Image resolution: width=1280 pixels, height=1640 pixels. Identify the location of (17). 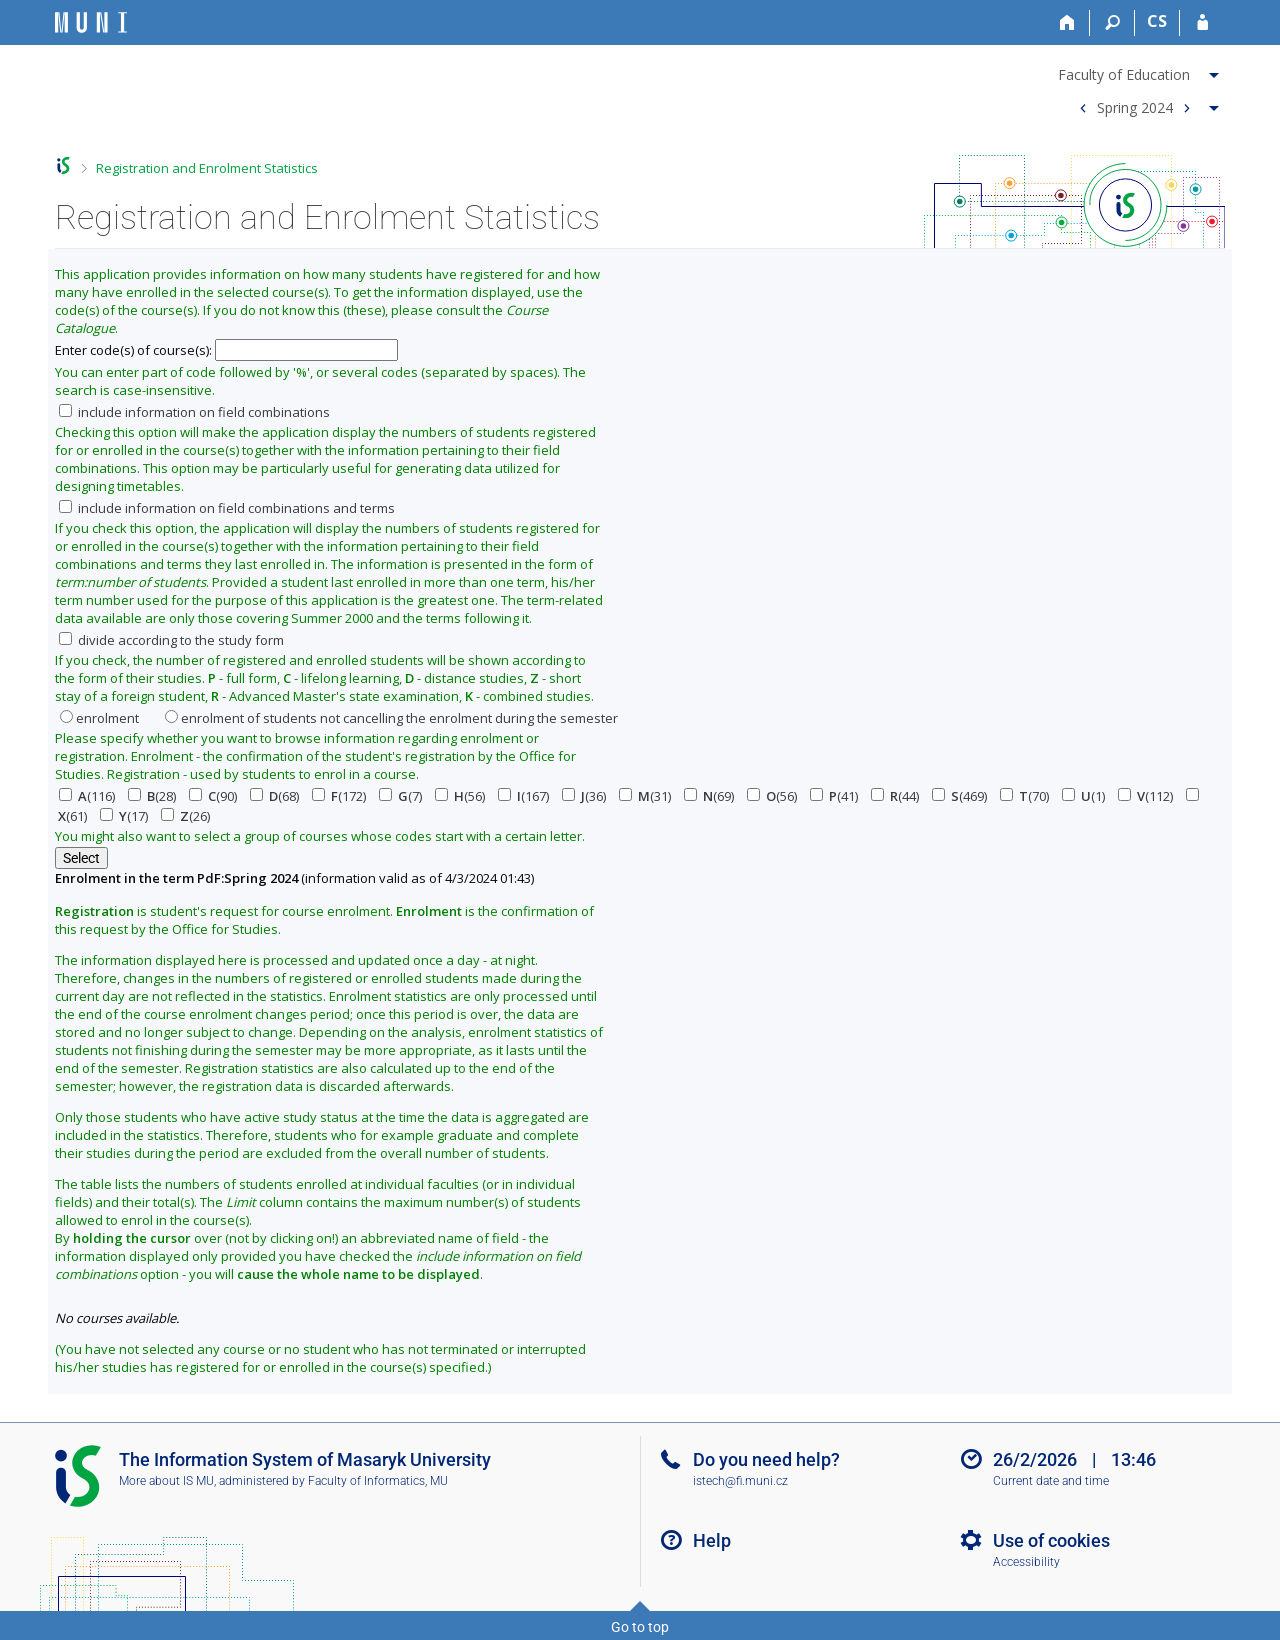
(124, 816).